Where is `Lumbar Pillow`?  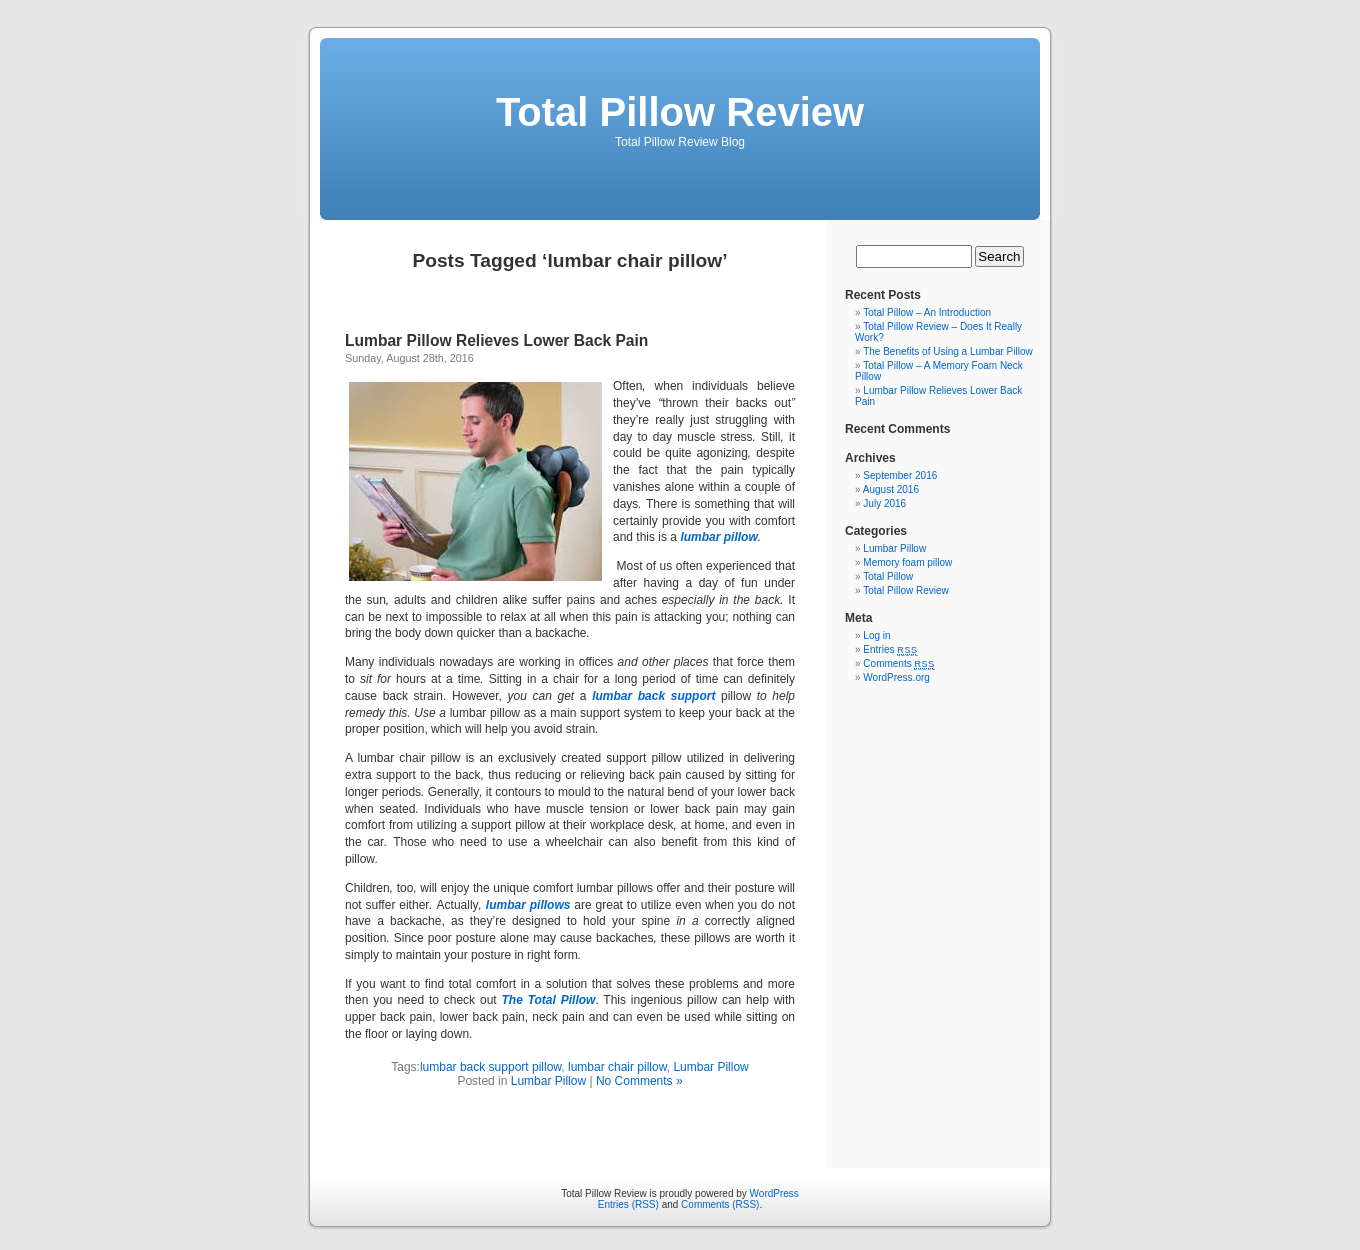
Lumbar Pillow is located at coordinates (710, 1067).